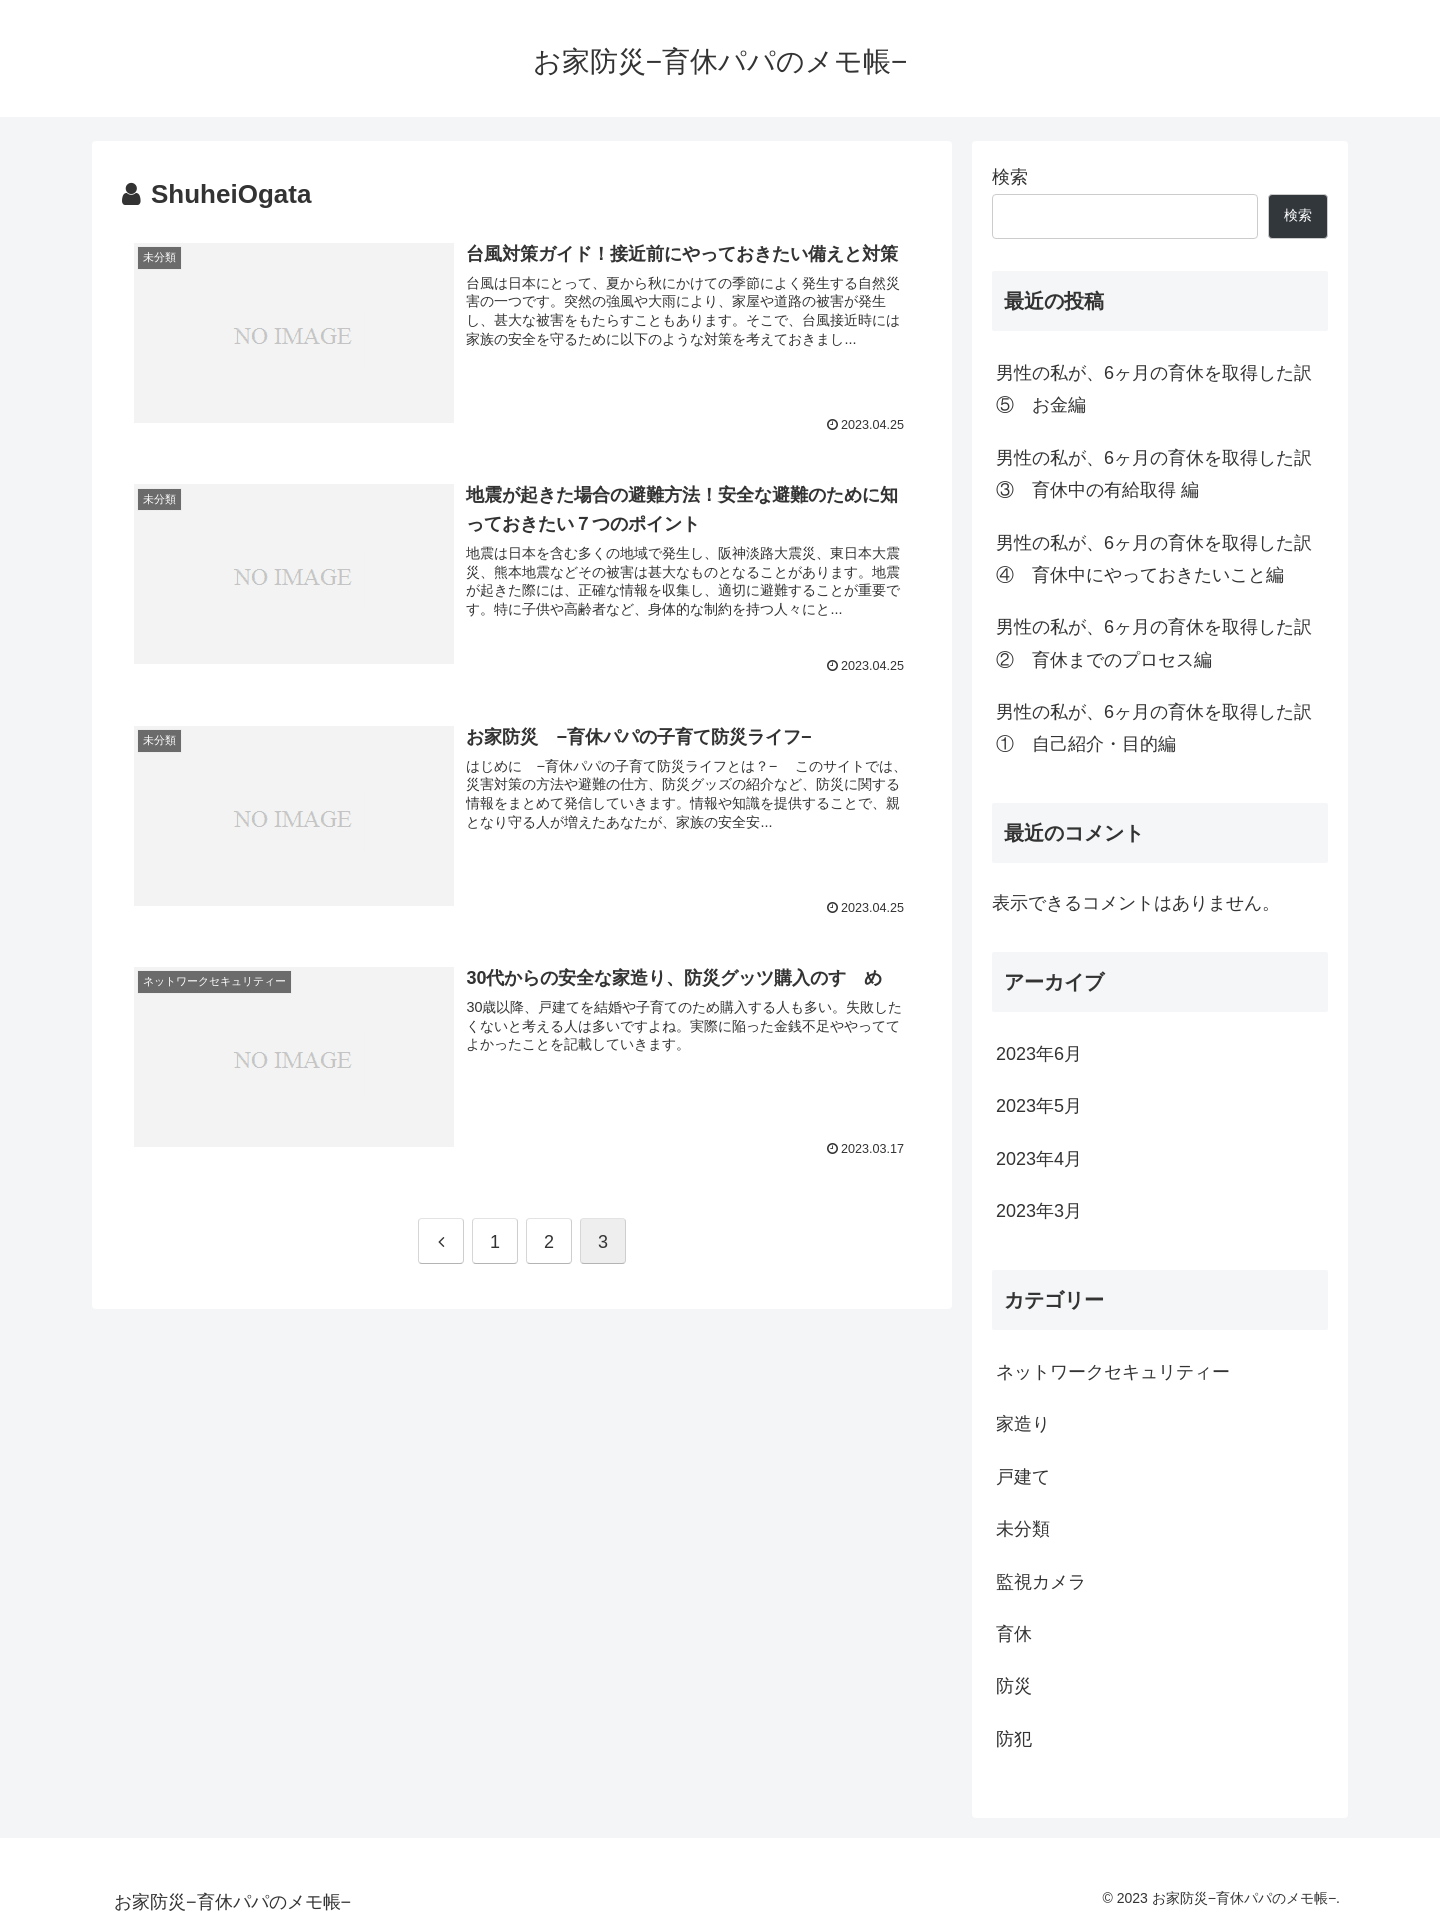  What do you see at coordinates (1014, 1686) in the screenshot?
I see `防災` at bounding box center [1014, 1686].